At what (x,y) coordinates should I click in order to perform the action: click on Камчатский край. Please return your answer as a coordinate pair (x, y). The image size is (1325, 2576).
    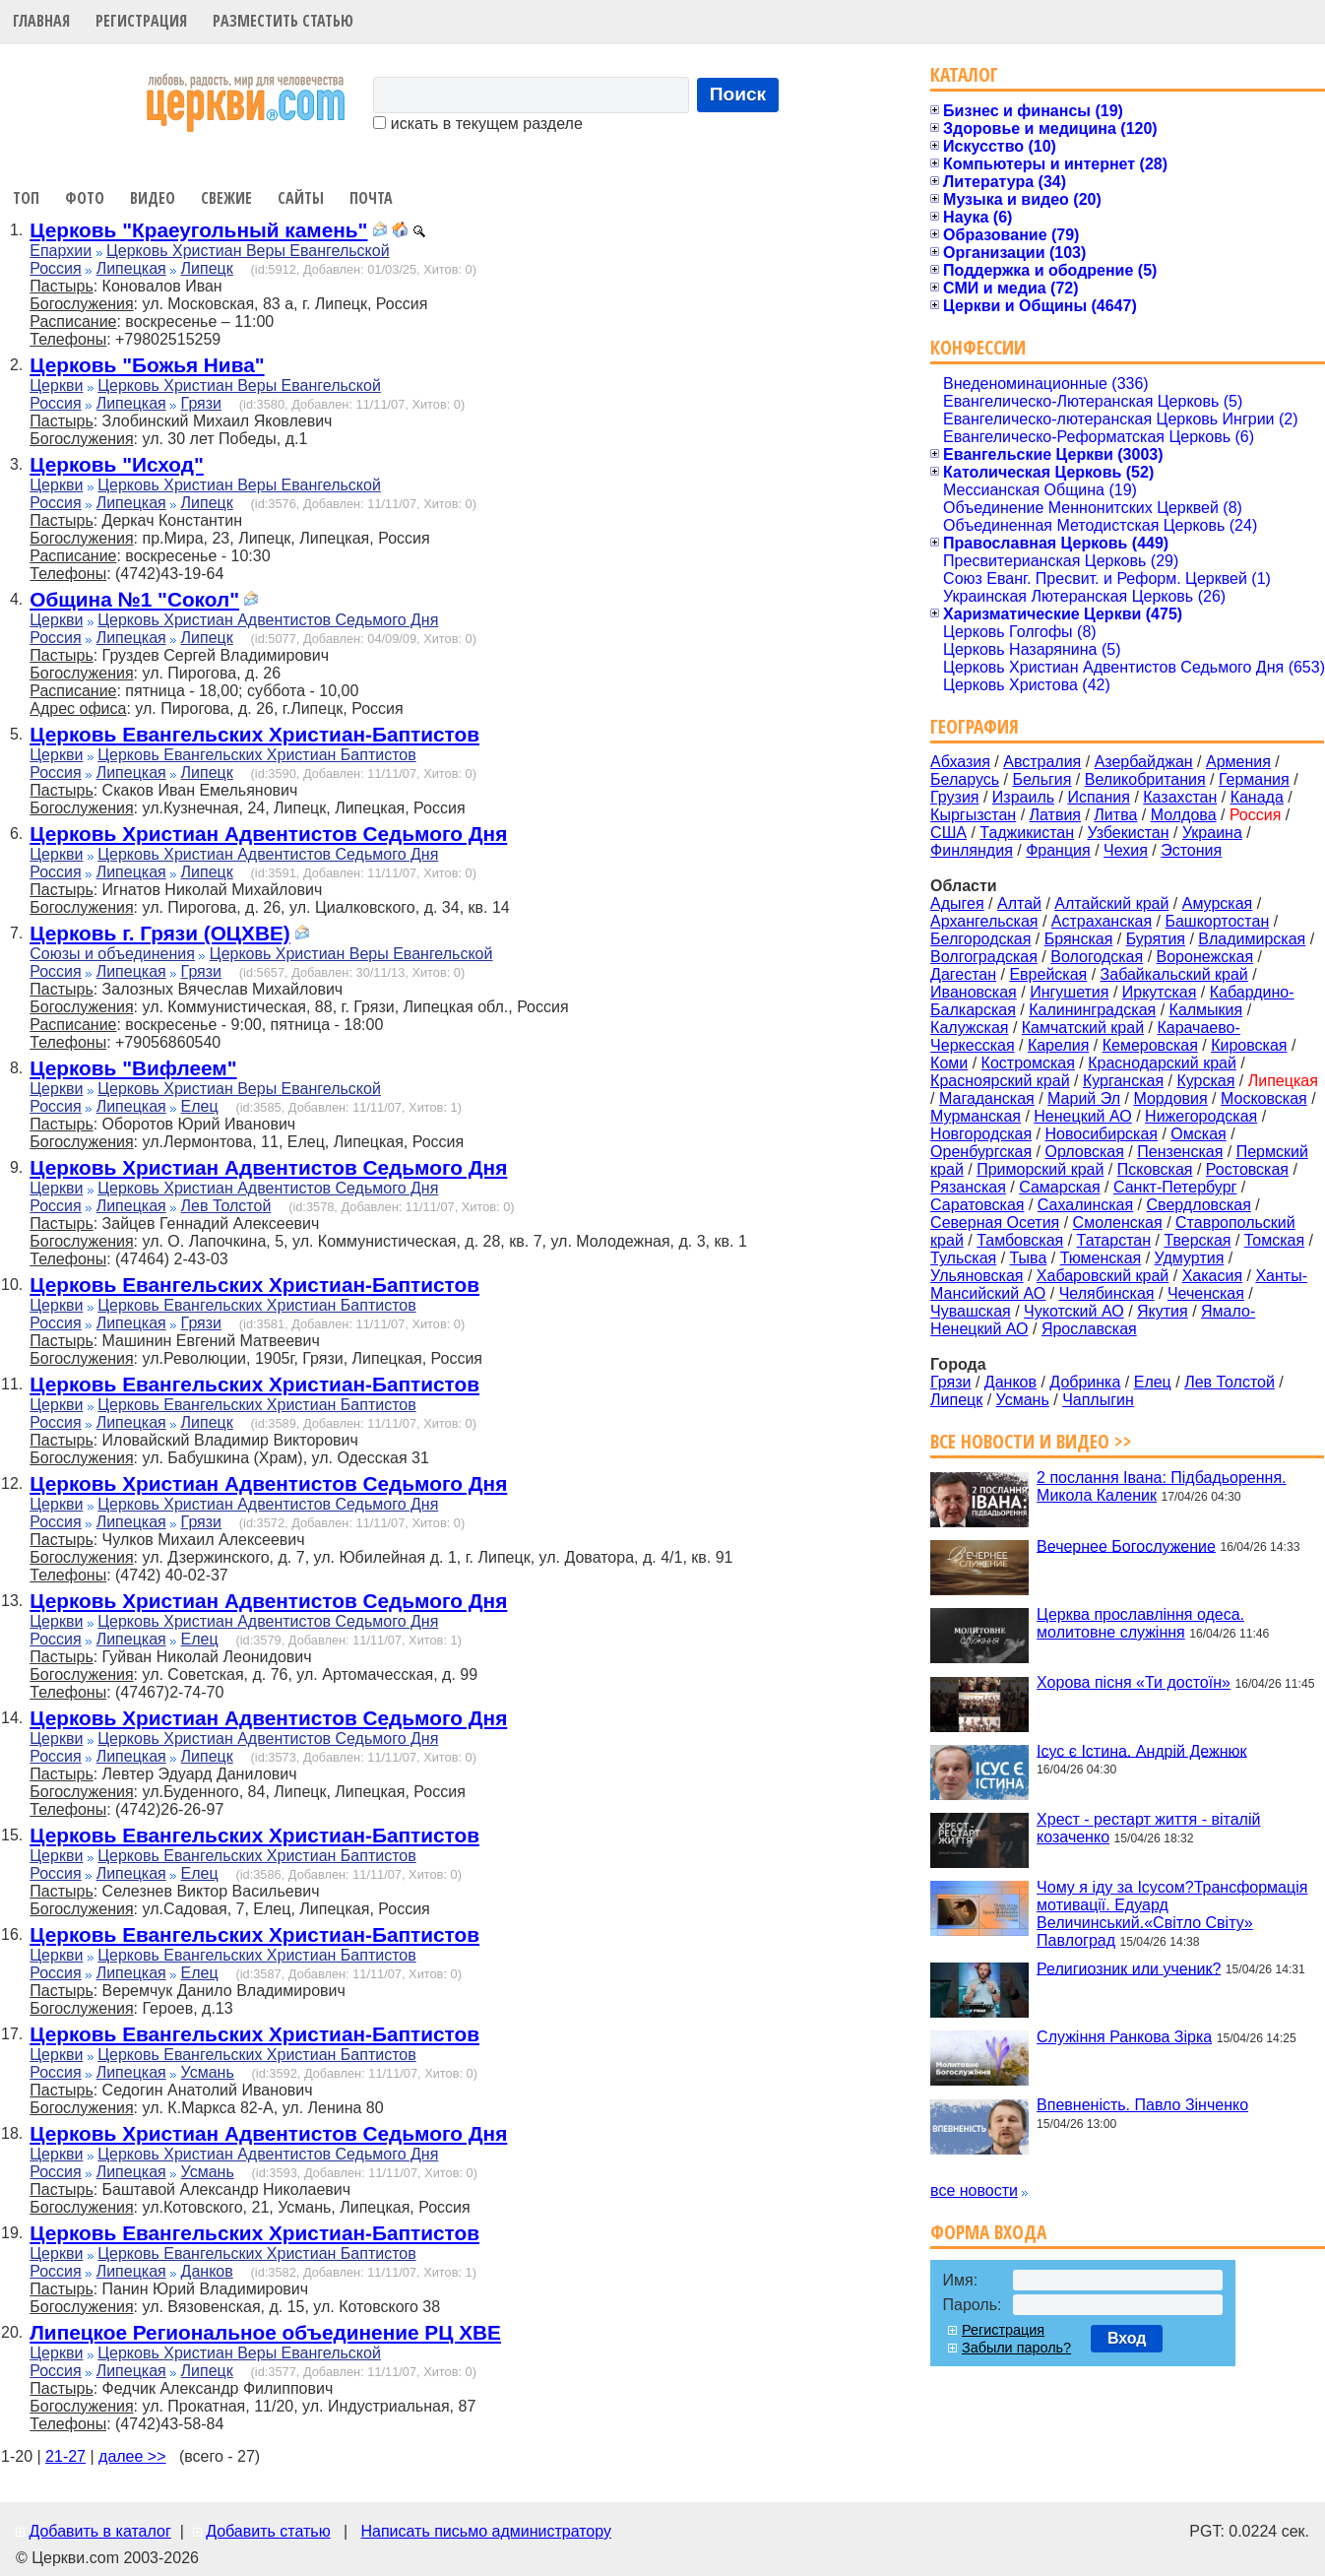
    Looking at the image, I should click on (1083, 1027).